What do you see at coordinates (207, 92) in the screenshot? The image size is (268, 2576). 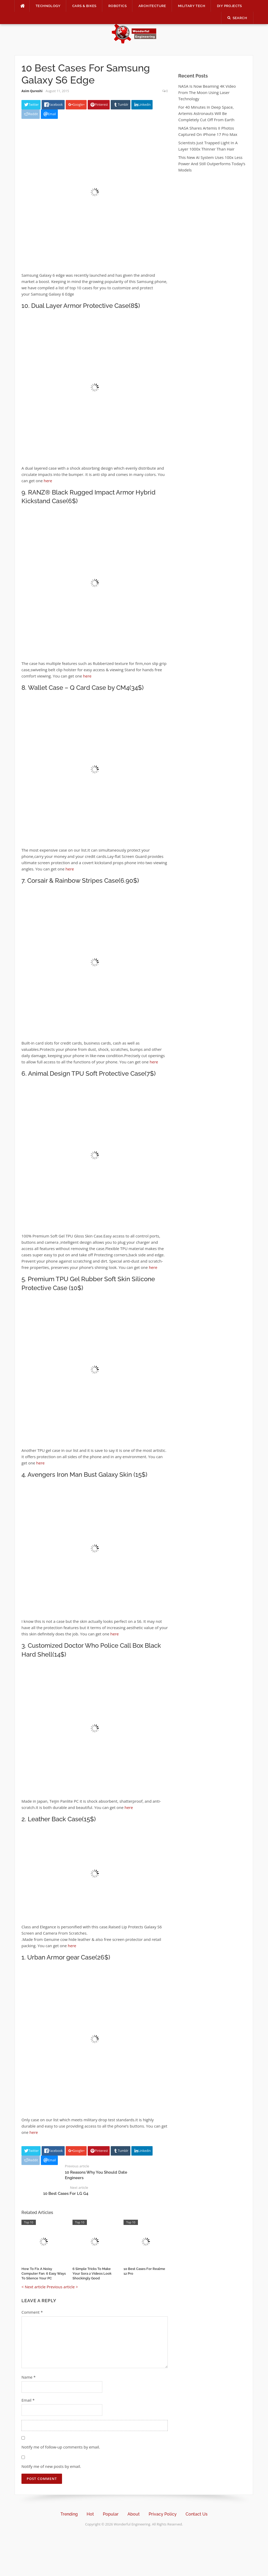 I see `NASA Is Now Beaming 4K Video From The Moon Using Laser Technology` at bounding box center [207, 92].